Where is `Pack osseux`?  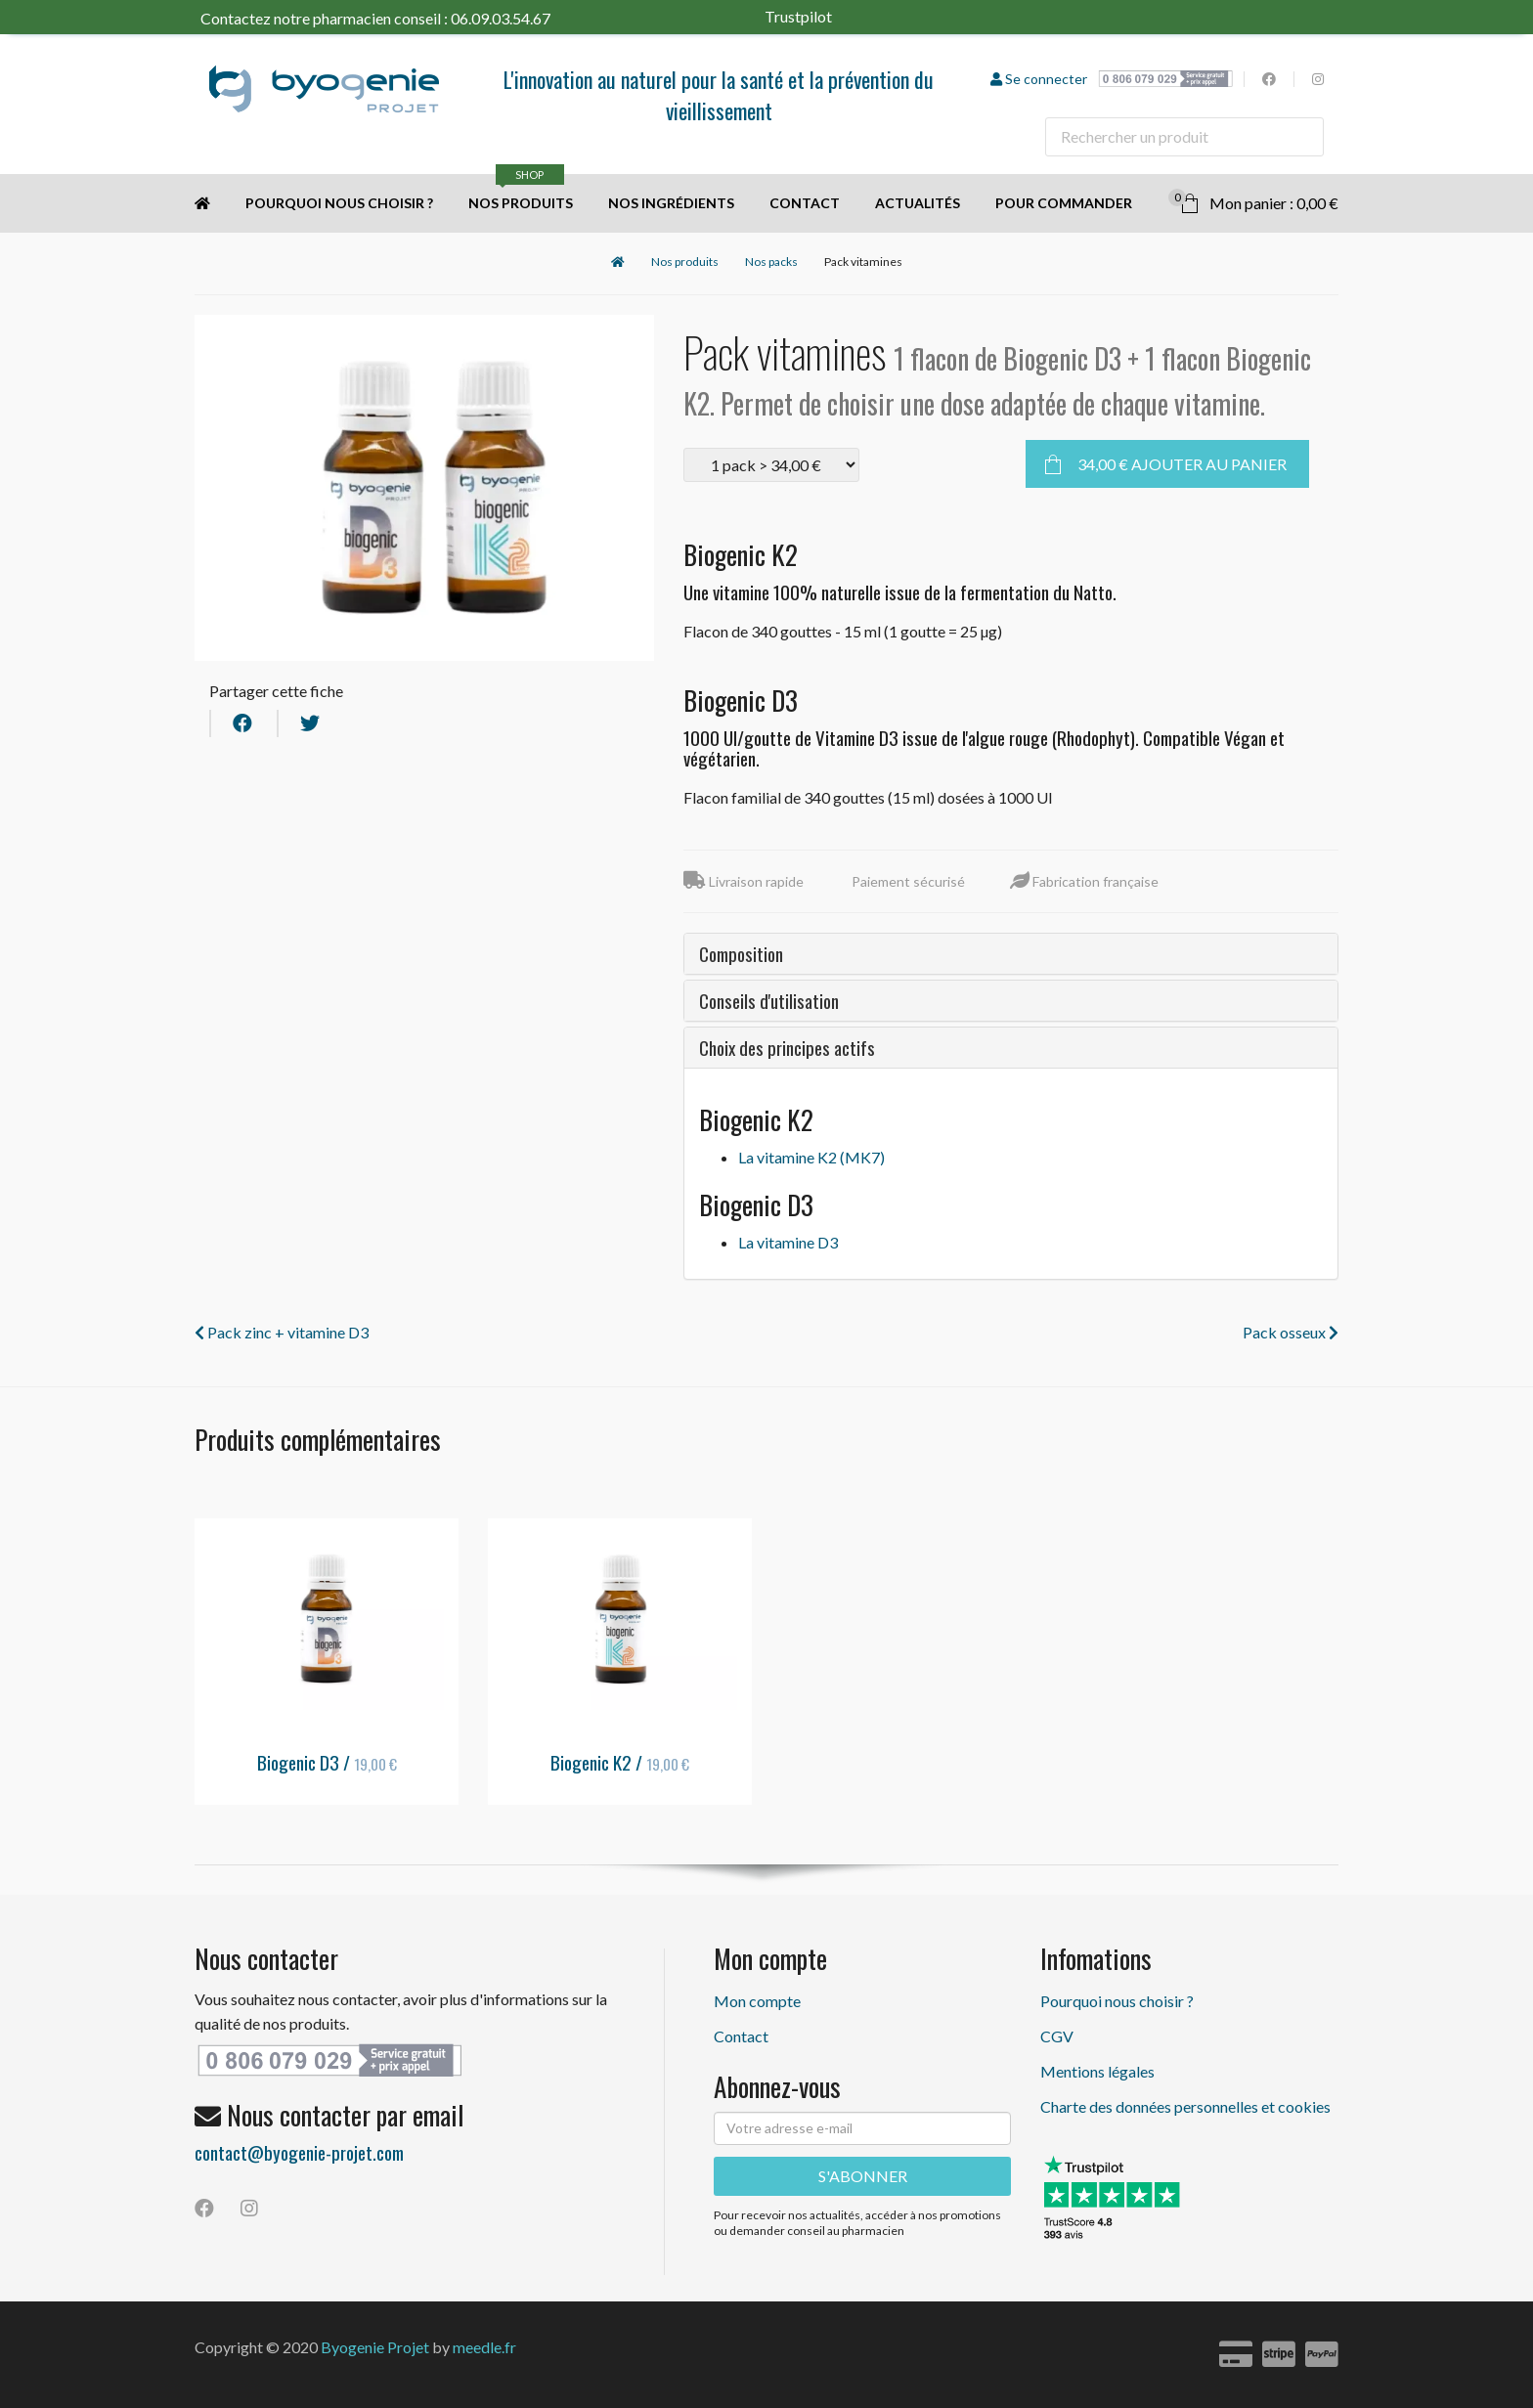
Pack osseux is located at coordinates (1290, 1332).